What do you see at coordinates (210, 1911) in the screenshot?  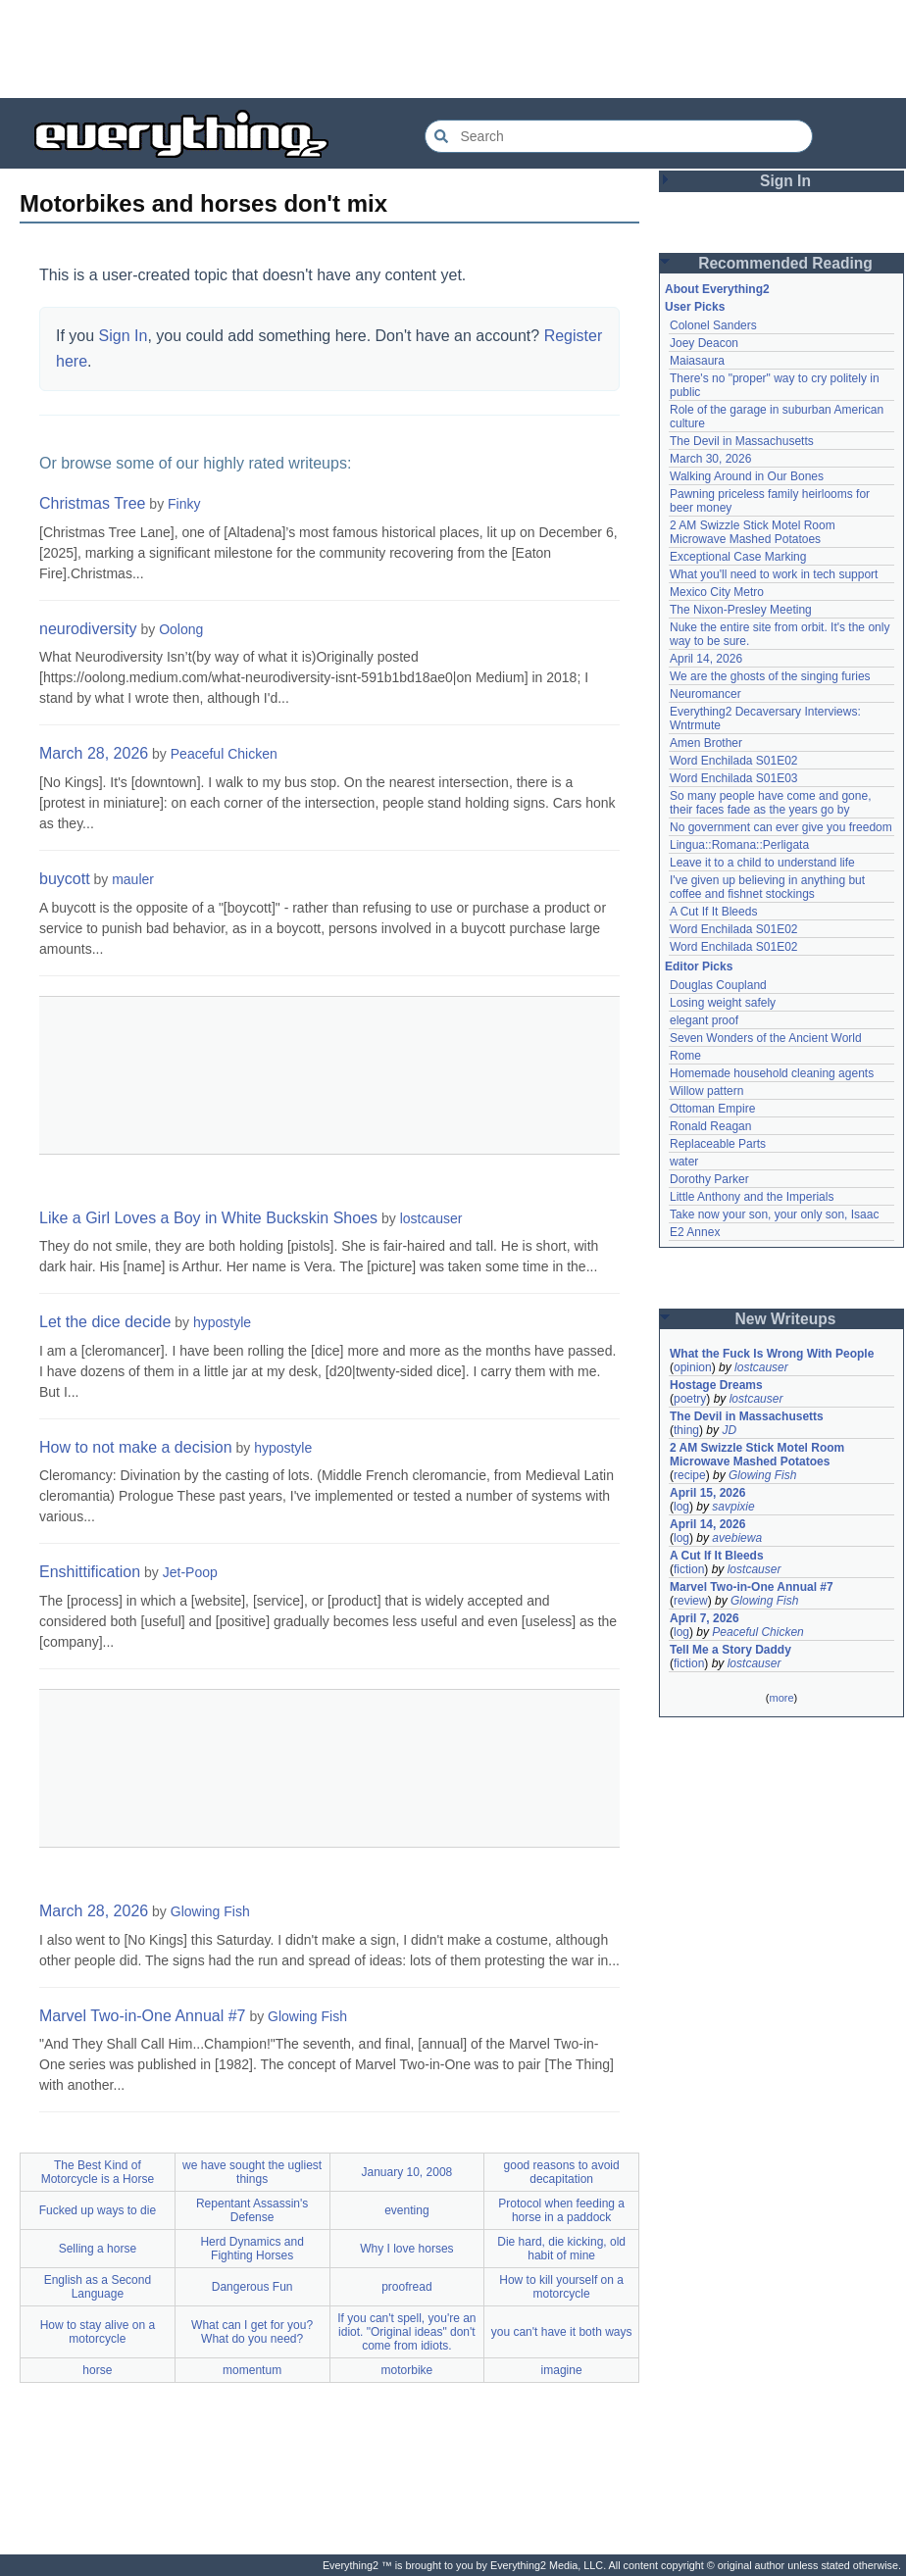 I see `Glowing Fish` at bounding box center [210, 1911].